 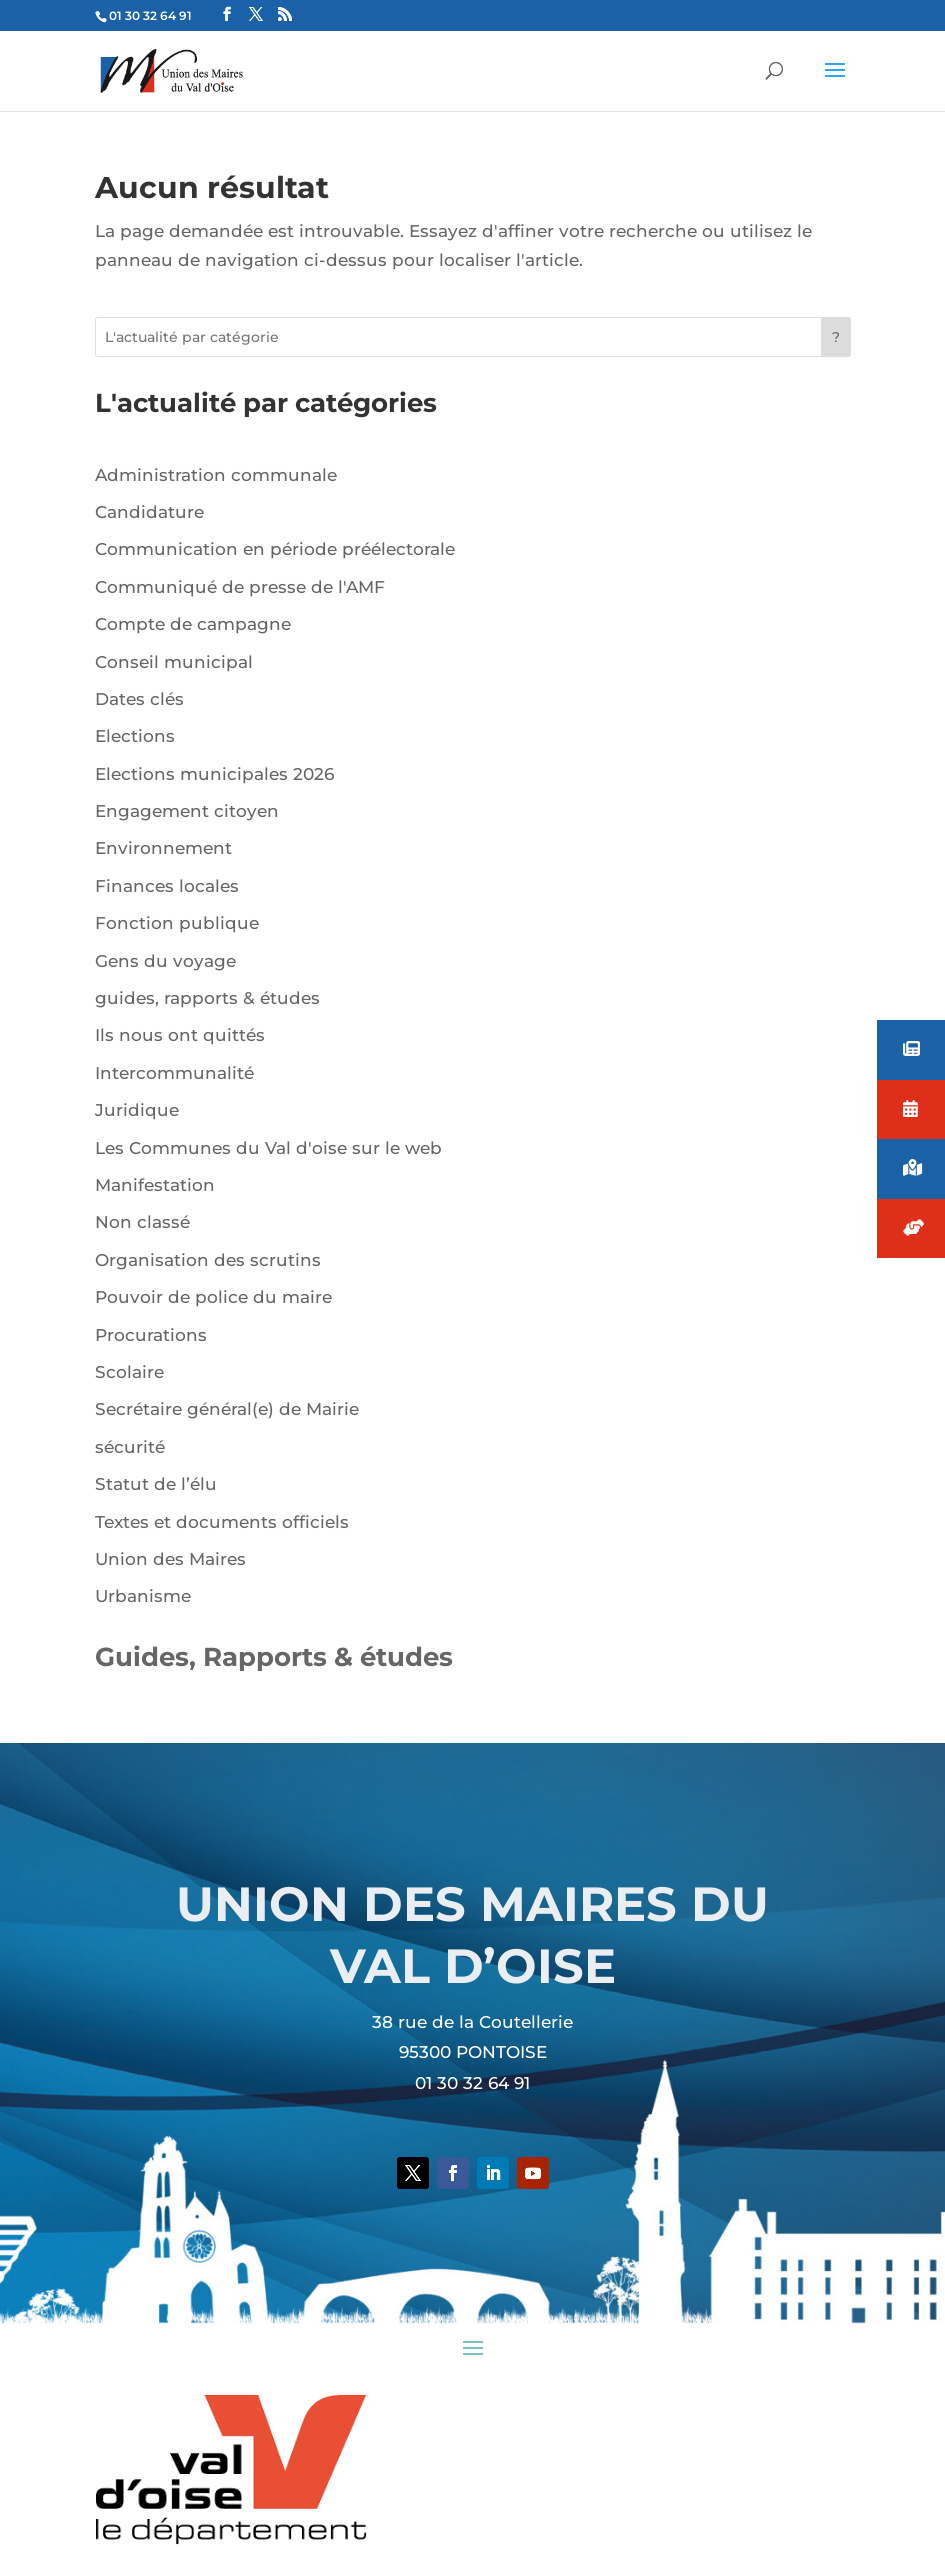 What do you see at coordinates (227, 1409) in the screenshot?
I see `Secrétaire général(e) de Mairie` at bounding box center [227, 1409].